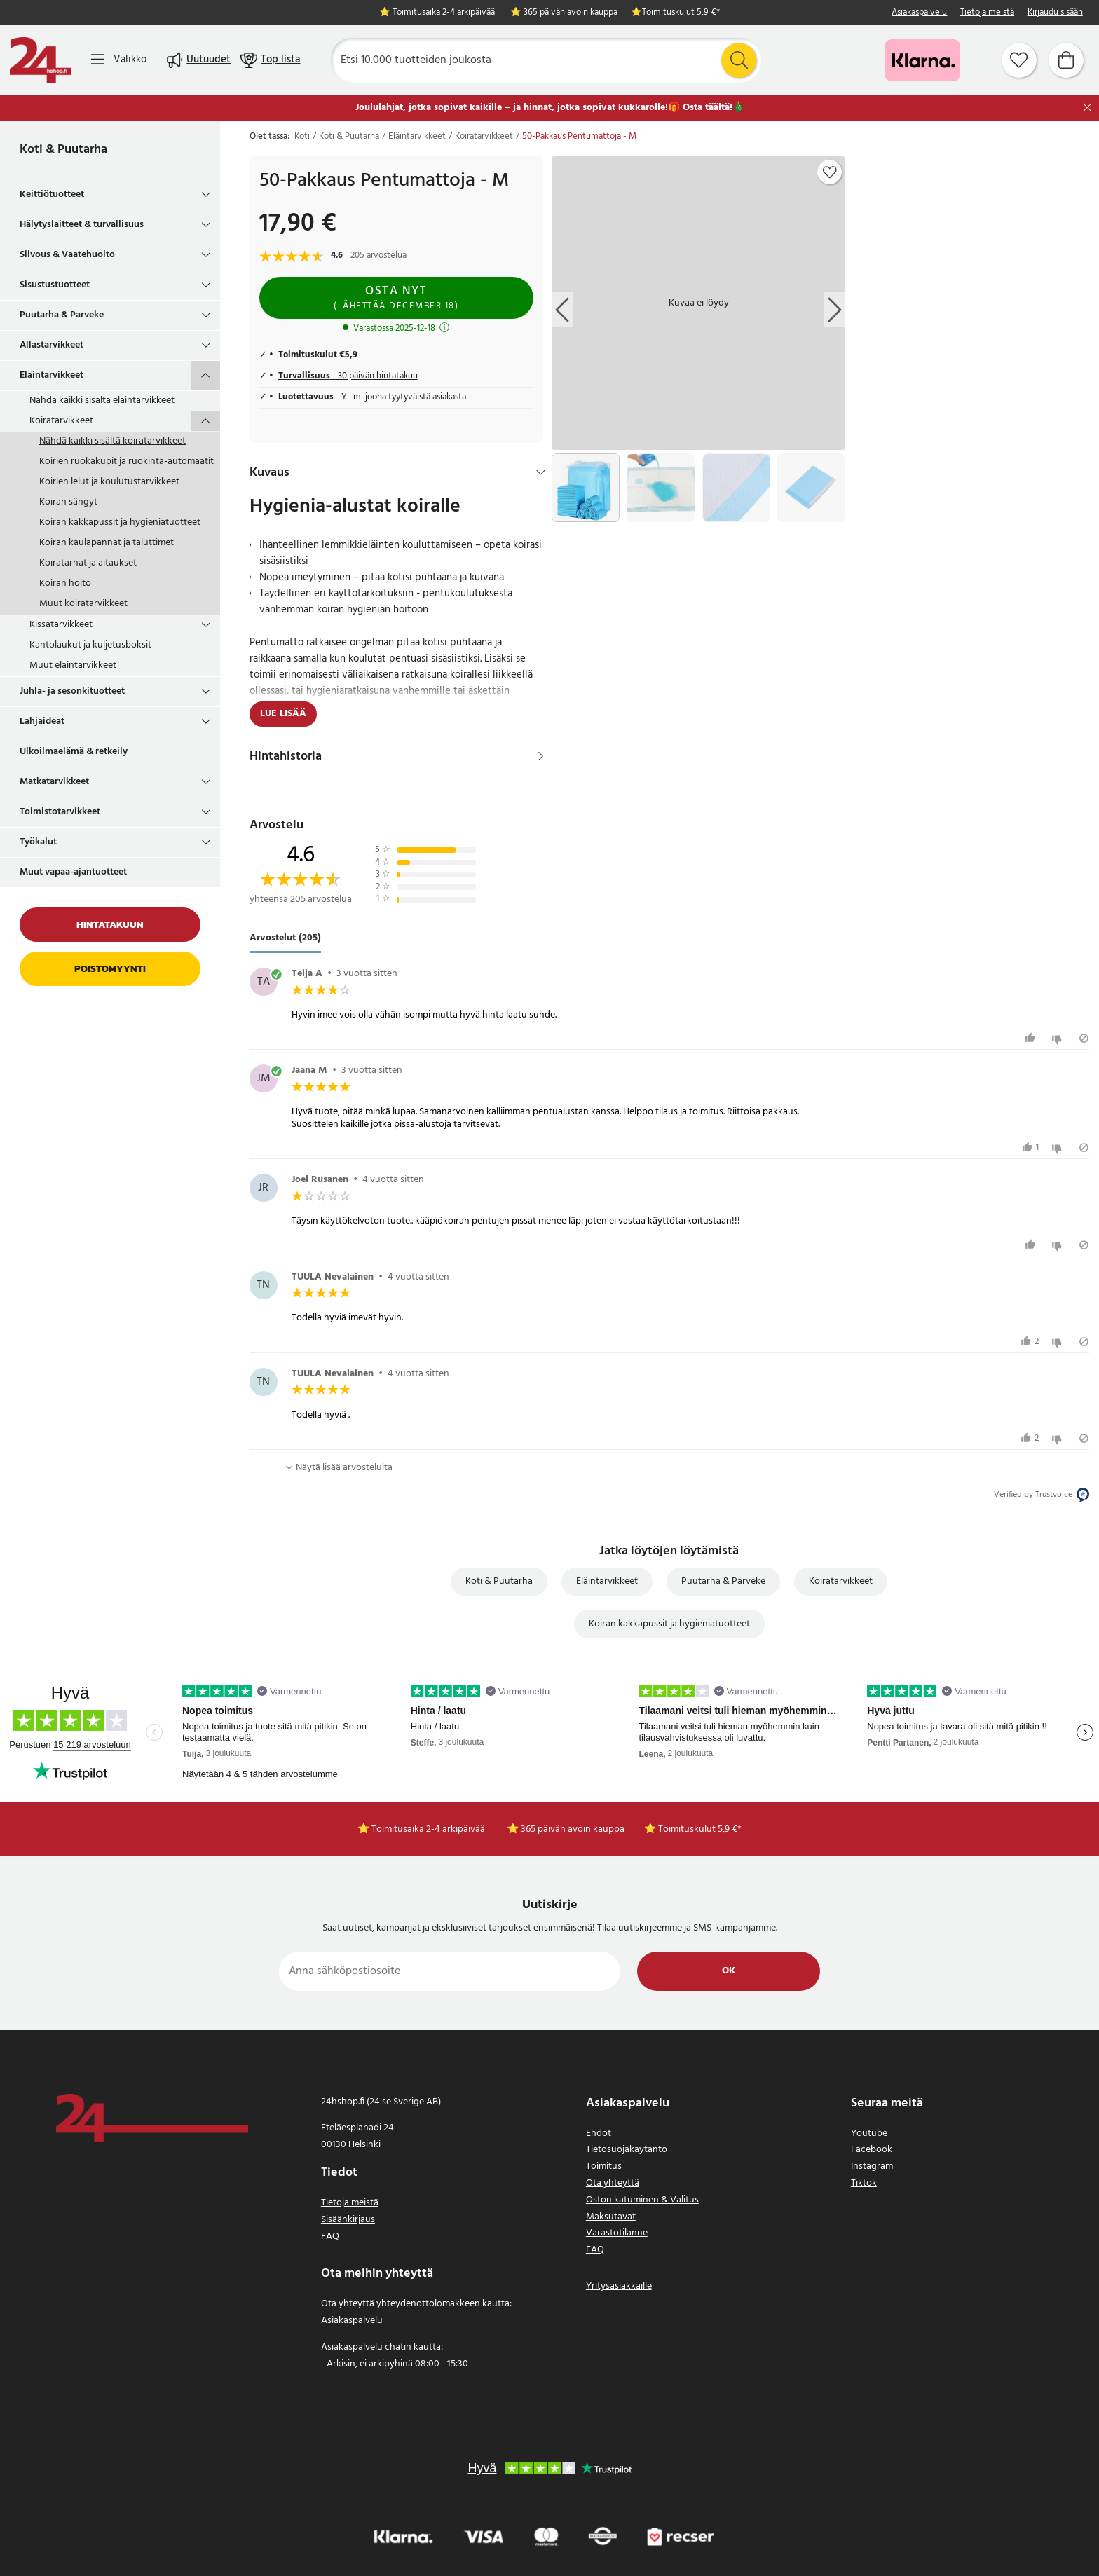  I want to click on Matkatarvikkeet, so click(54, 782).